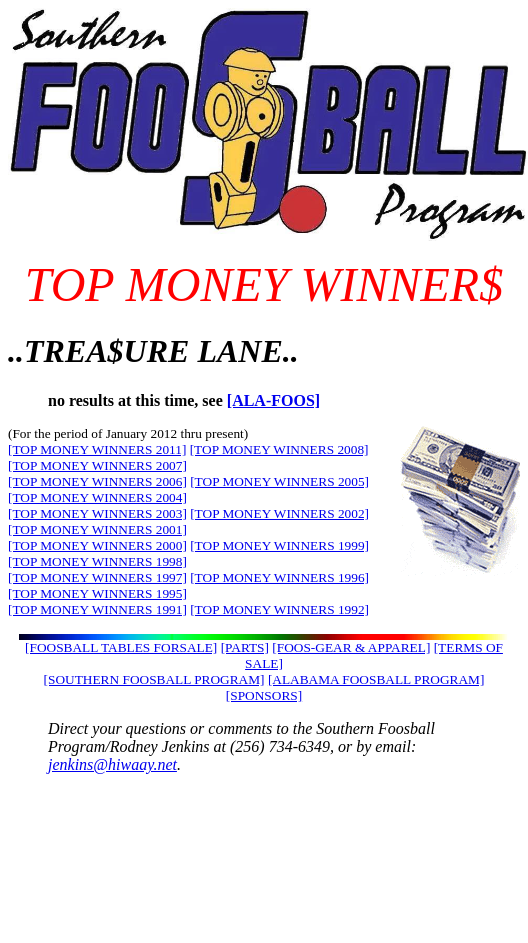 This screenshot has height=943, width=528. What do you see at coordinates (273, 400) in the screenshot?
I see `[ALA-FOOS]` at bounding box center [273, 400].